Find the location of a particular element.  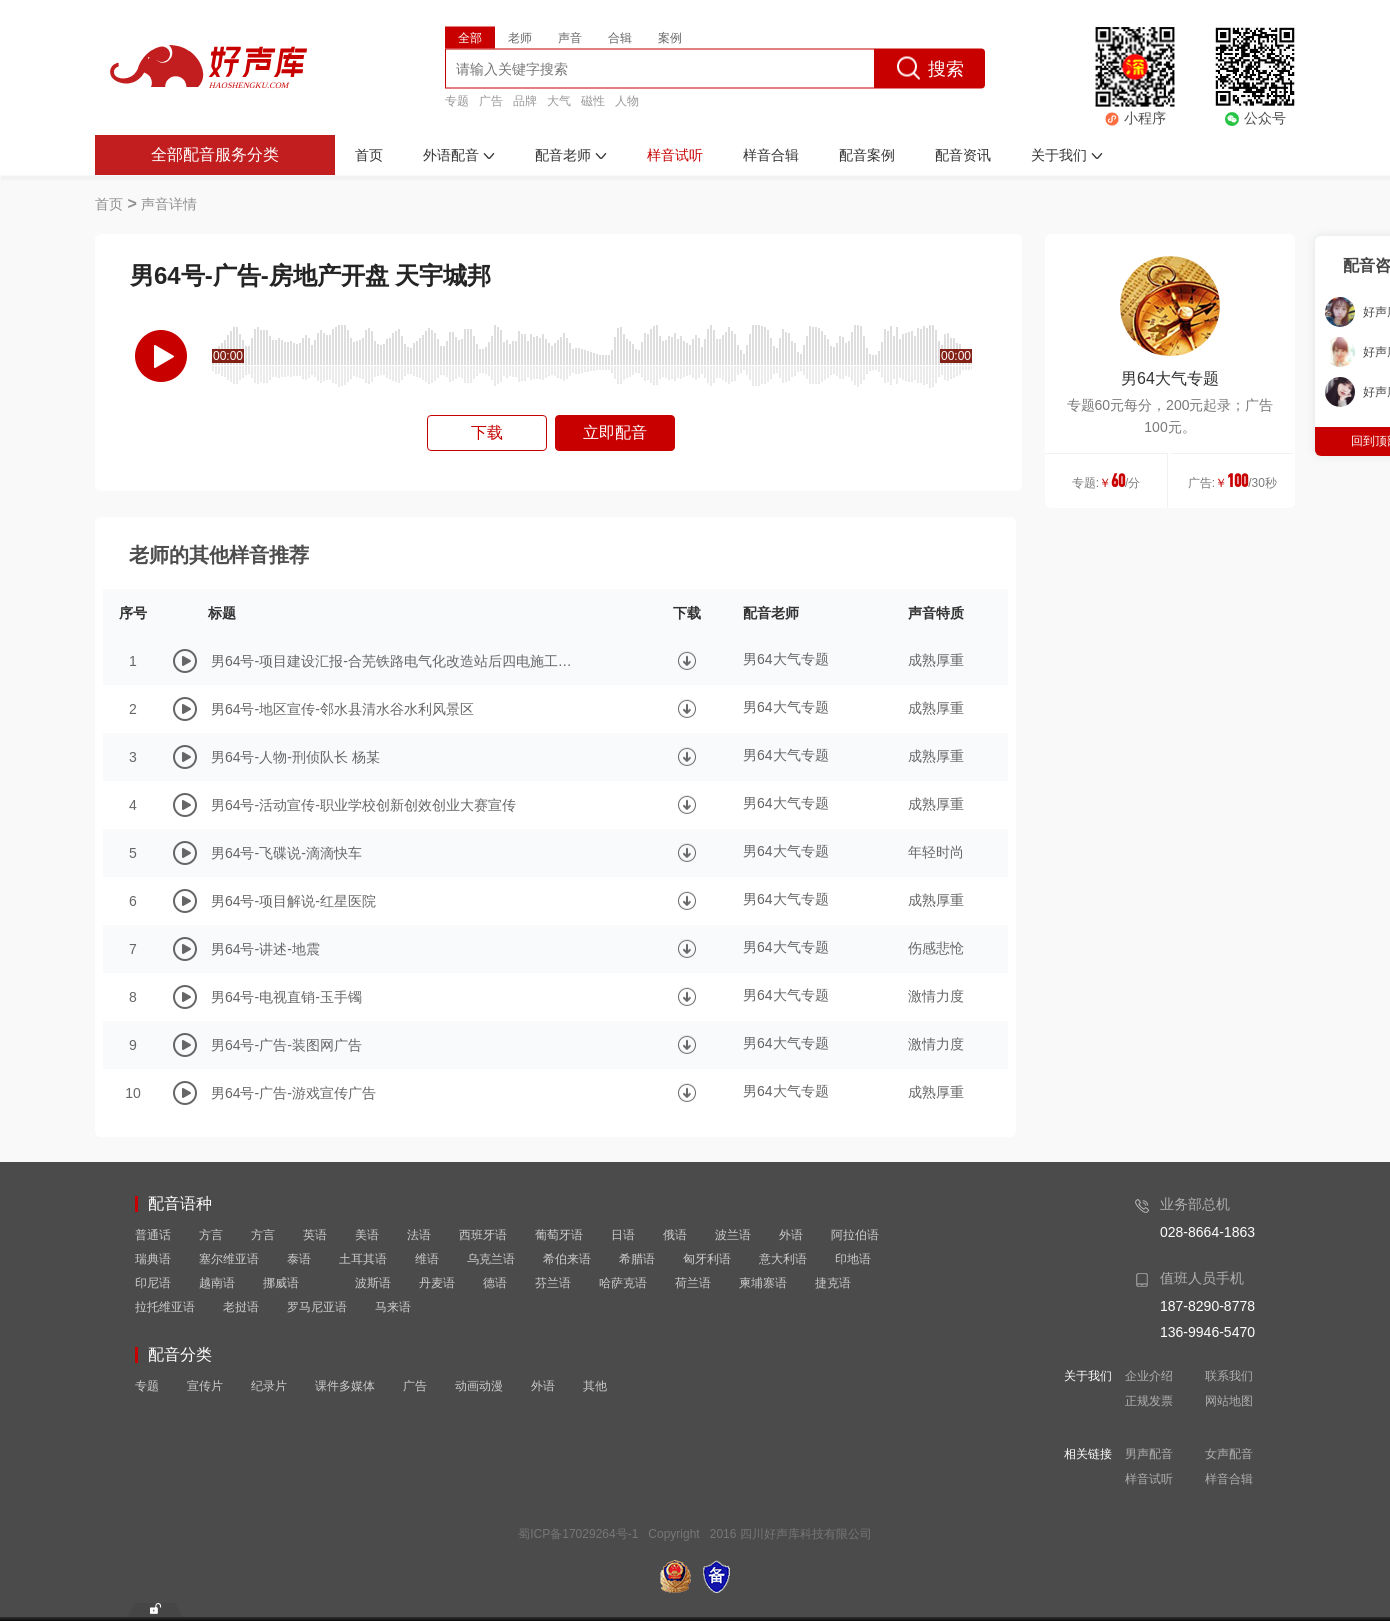

男64号-广告-装图网广告 is located at coordinates (286, 1045).